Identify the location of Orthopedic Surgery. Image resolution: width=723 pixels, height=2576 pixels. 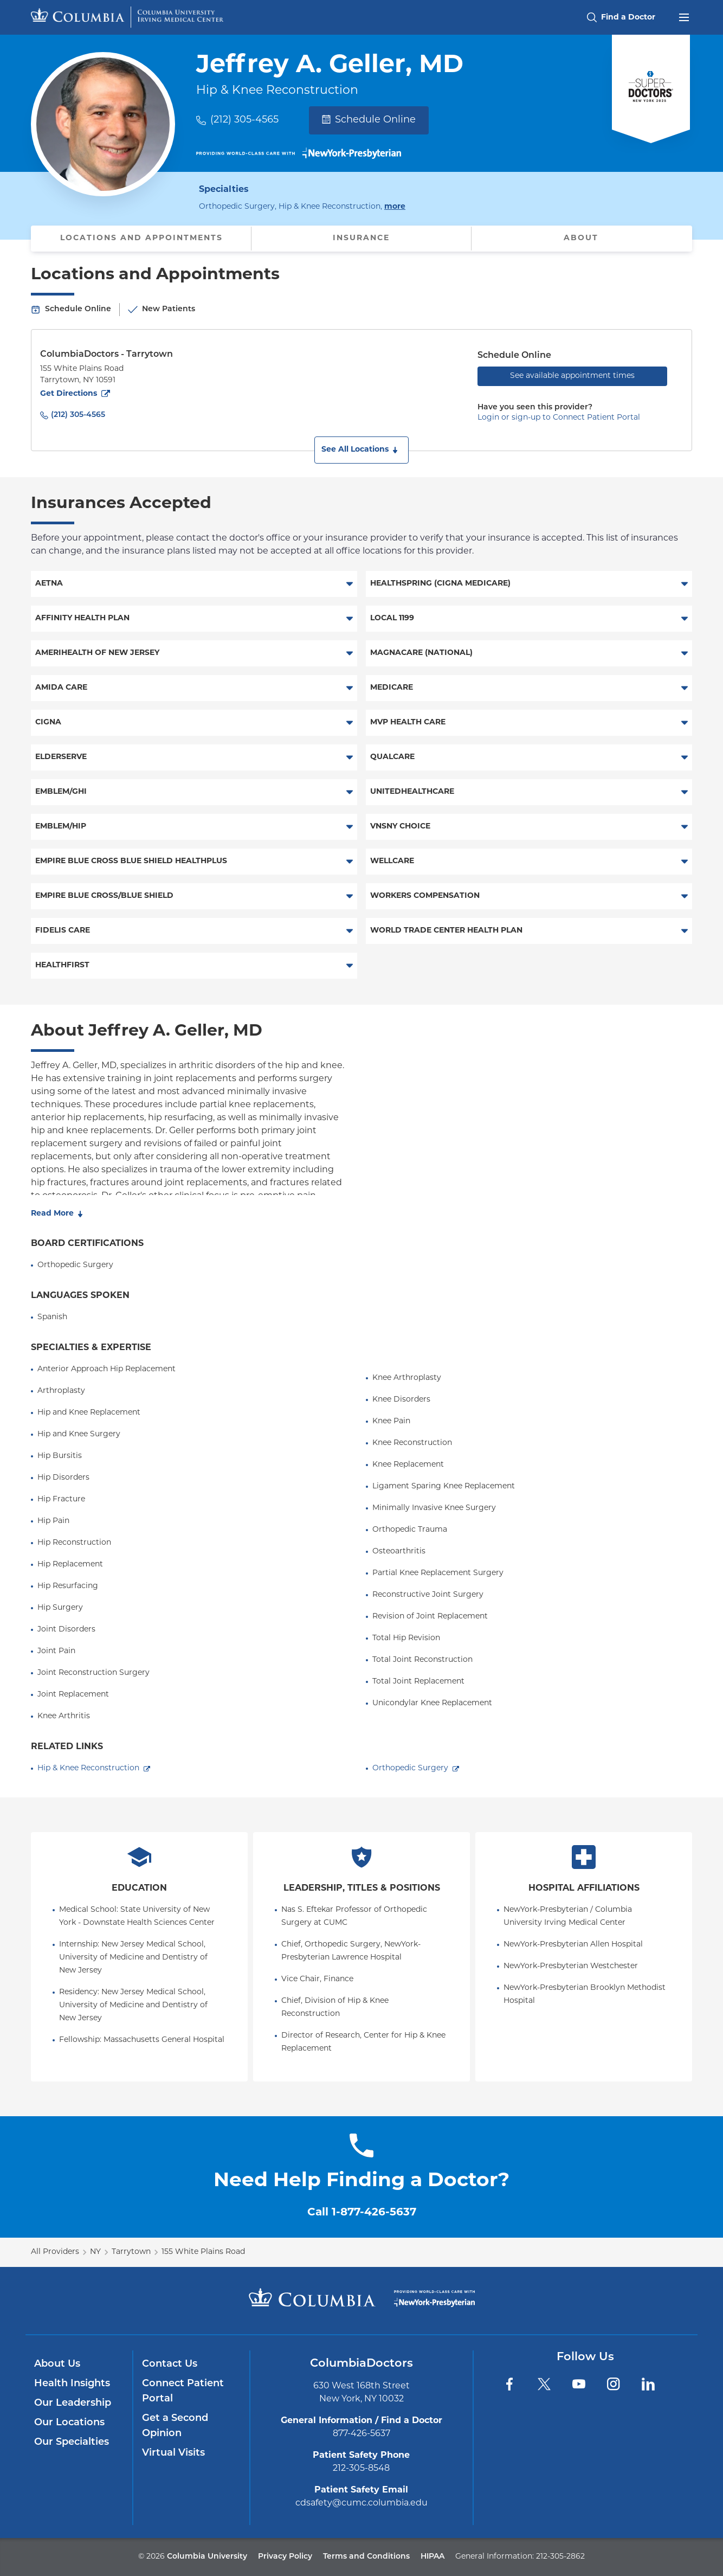
(410, 1768).